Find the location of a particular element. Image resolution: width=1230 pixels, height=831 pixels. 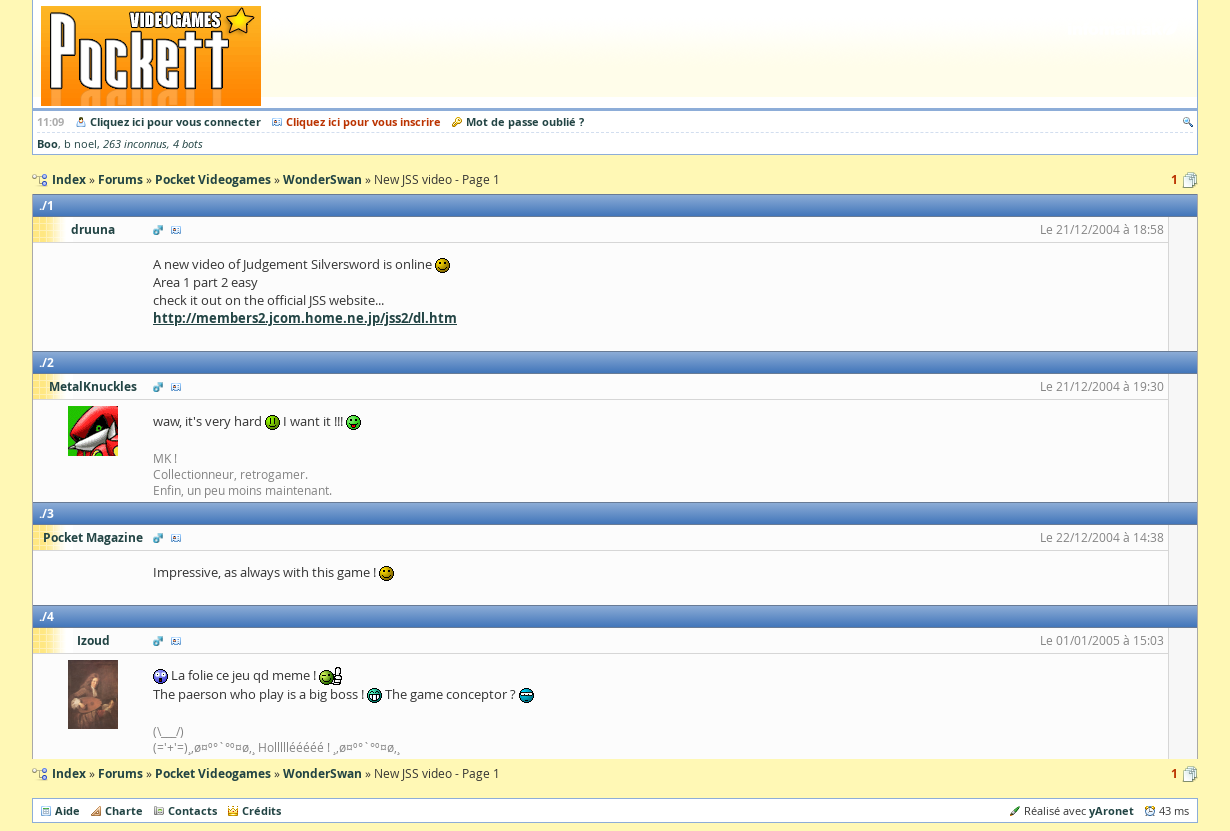

263 inconnus is located at coordinates (135, 144).